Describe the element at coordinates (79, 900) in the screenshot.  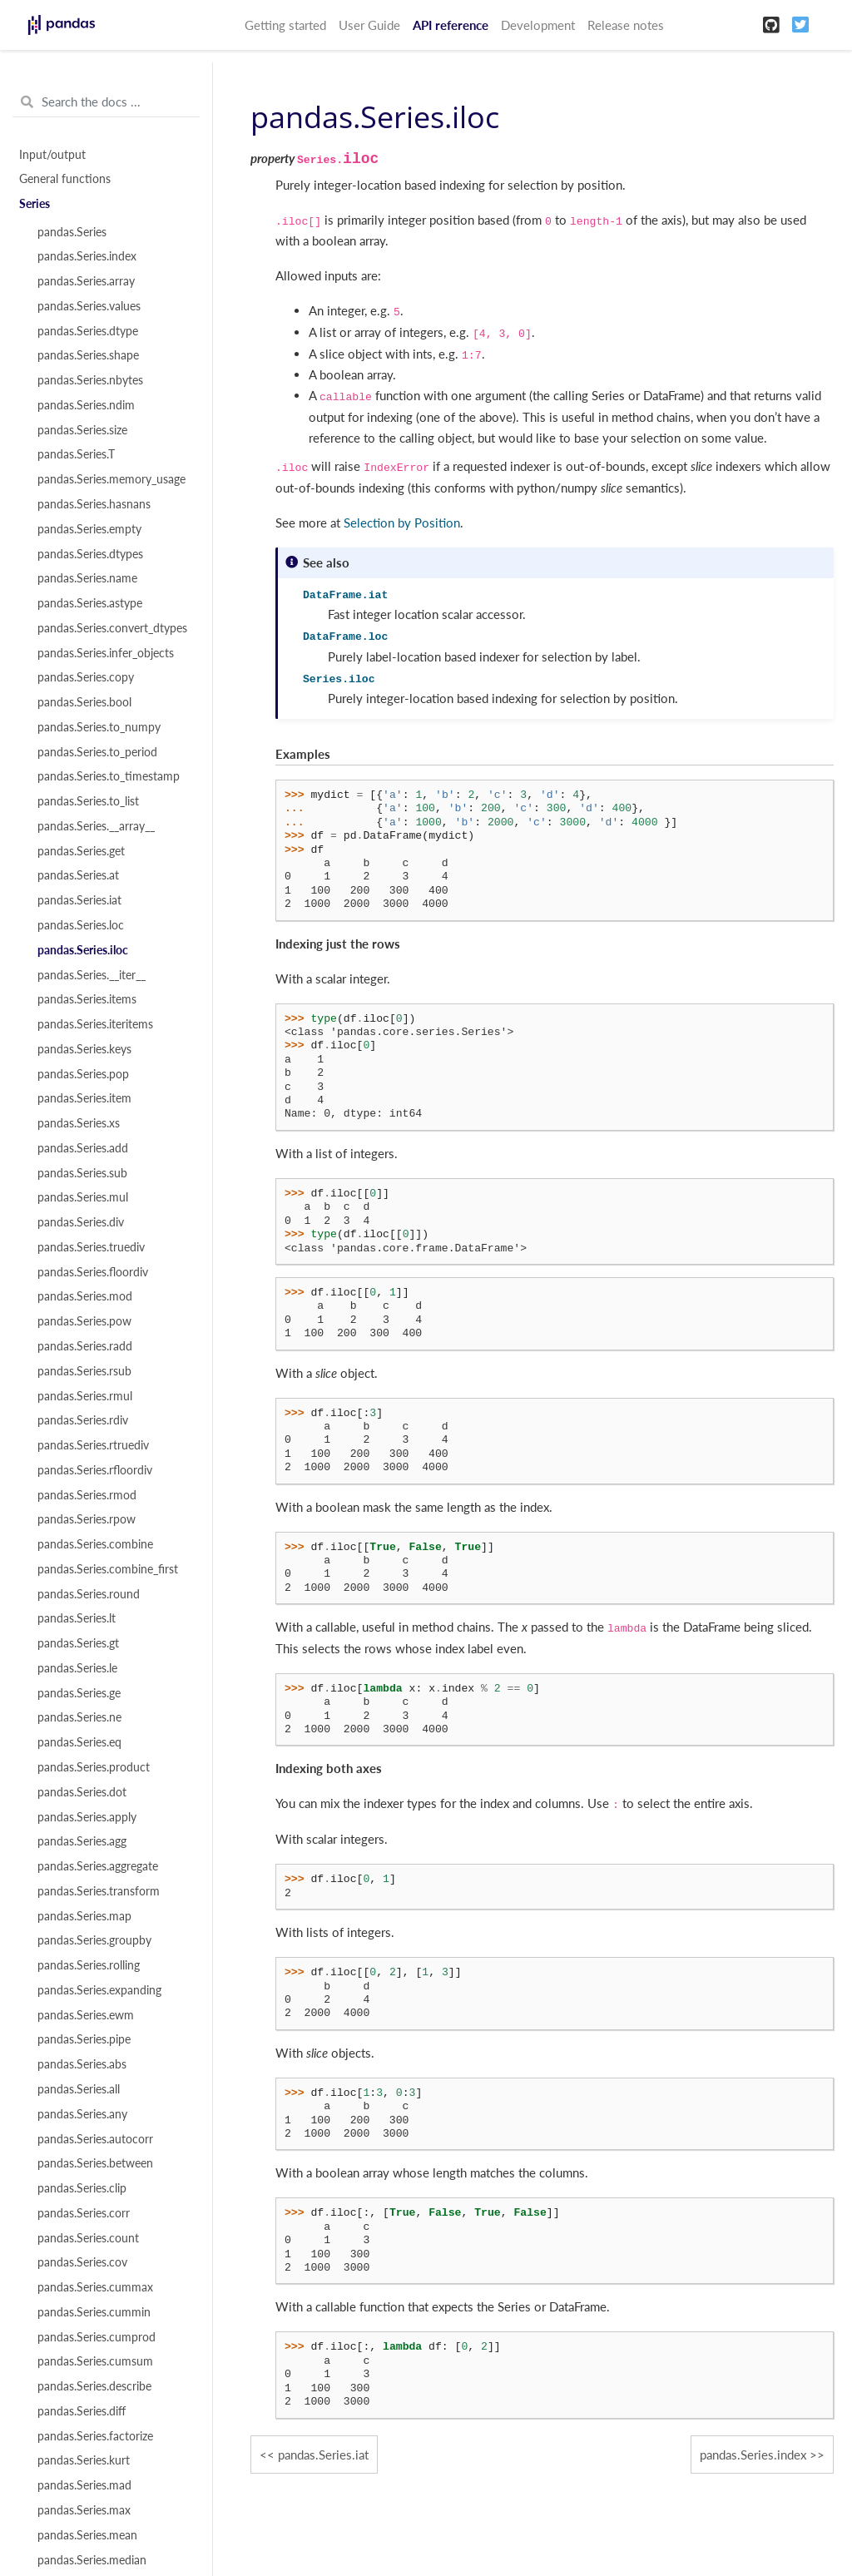
I see `pandas.Series.iat` at that location.